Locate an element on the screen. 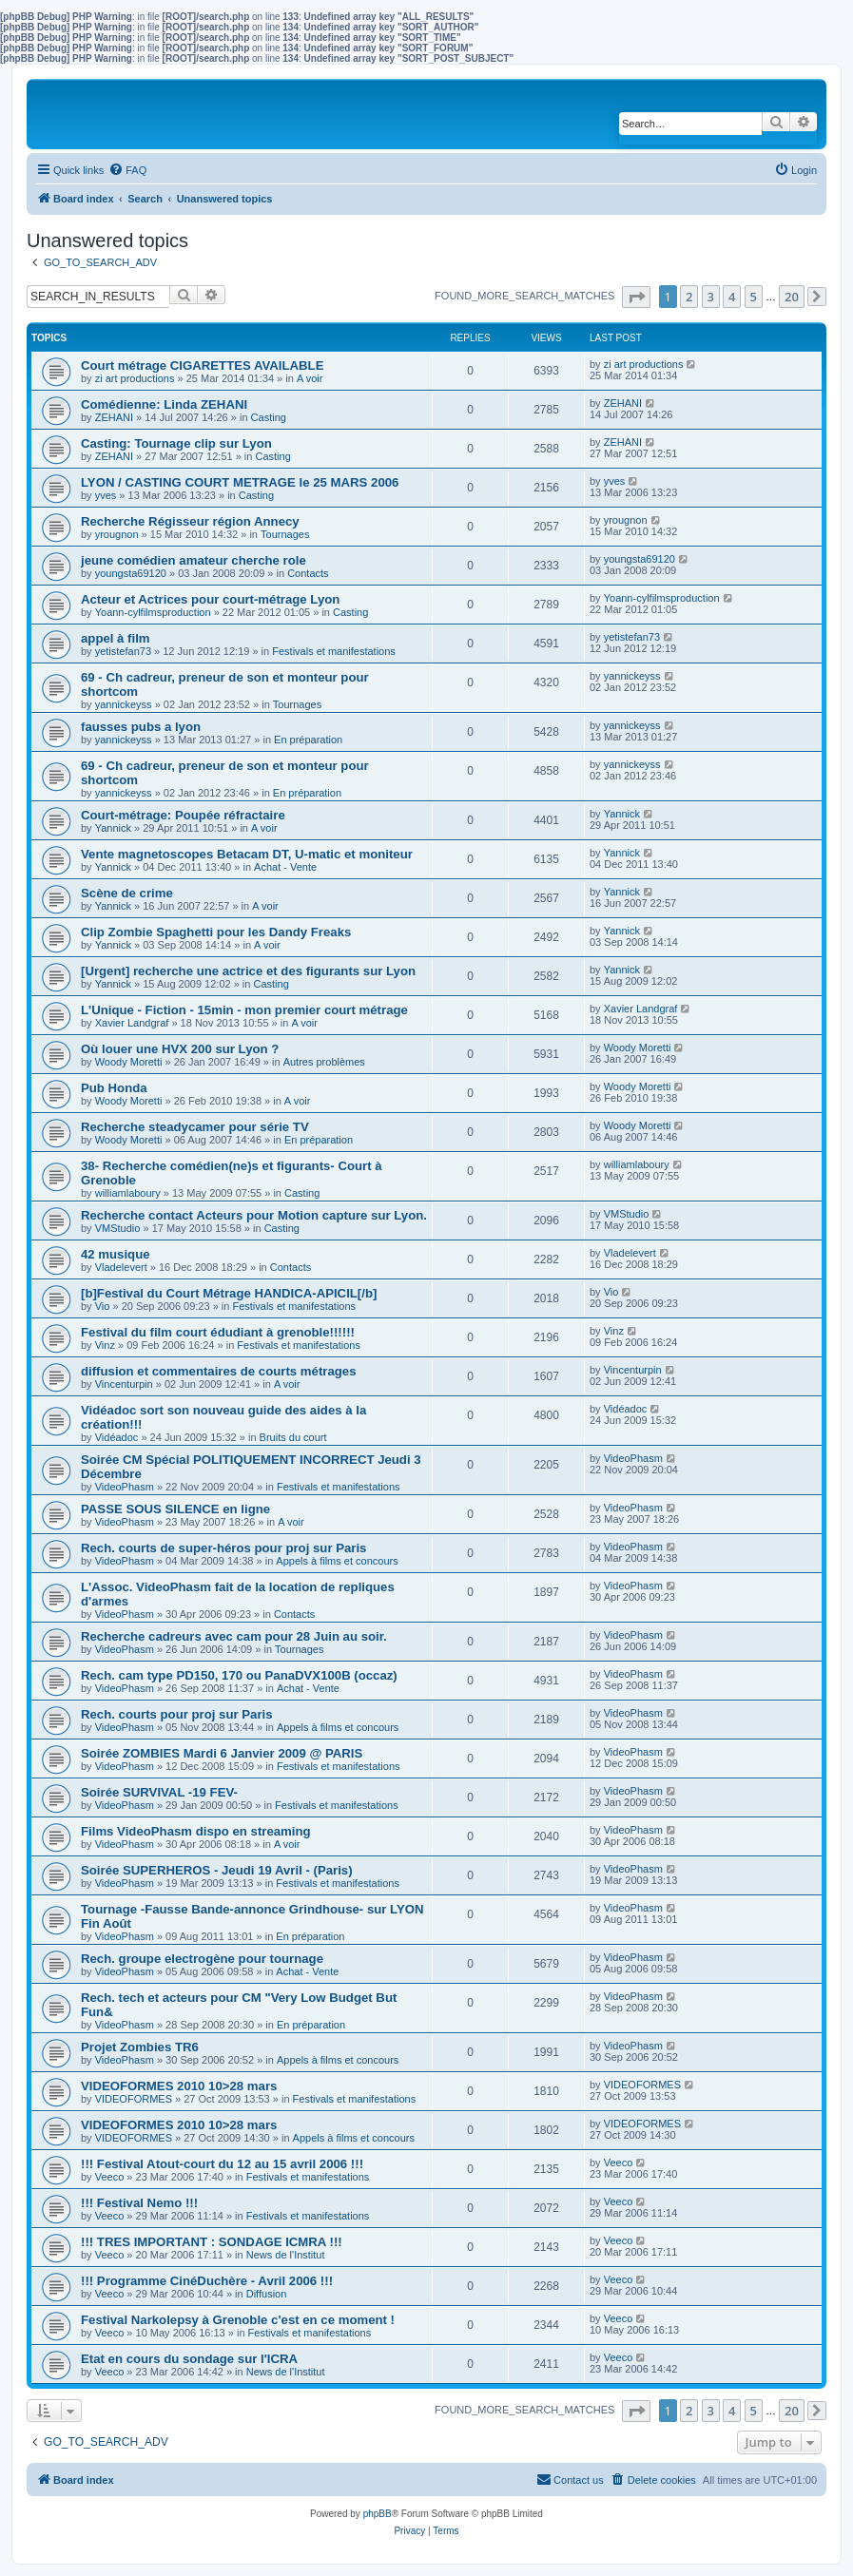  2 [button] is located at coordinates (689, 296).